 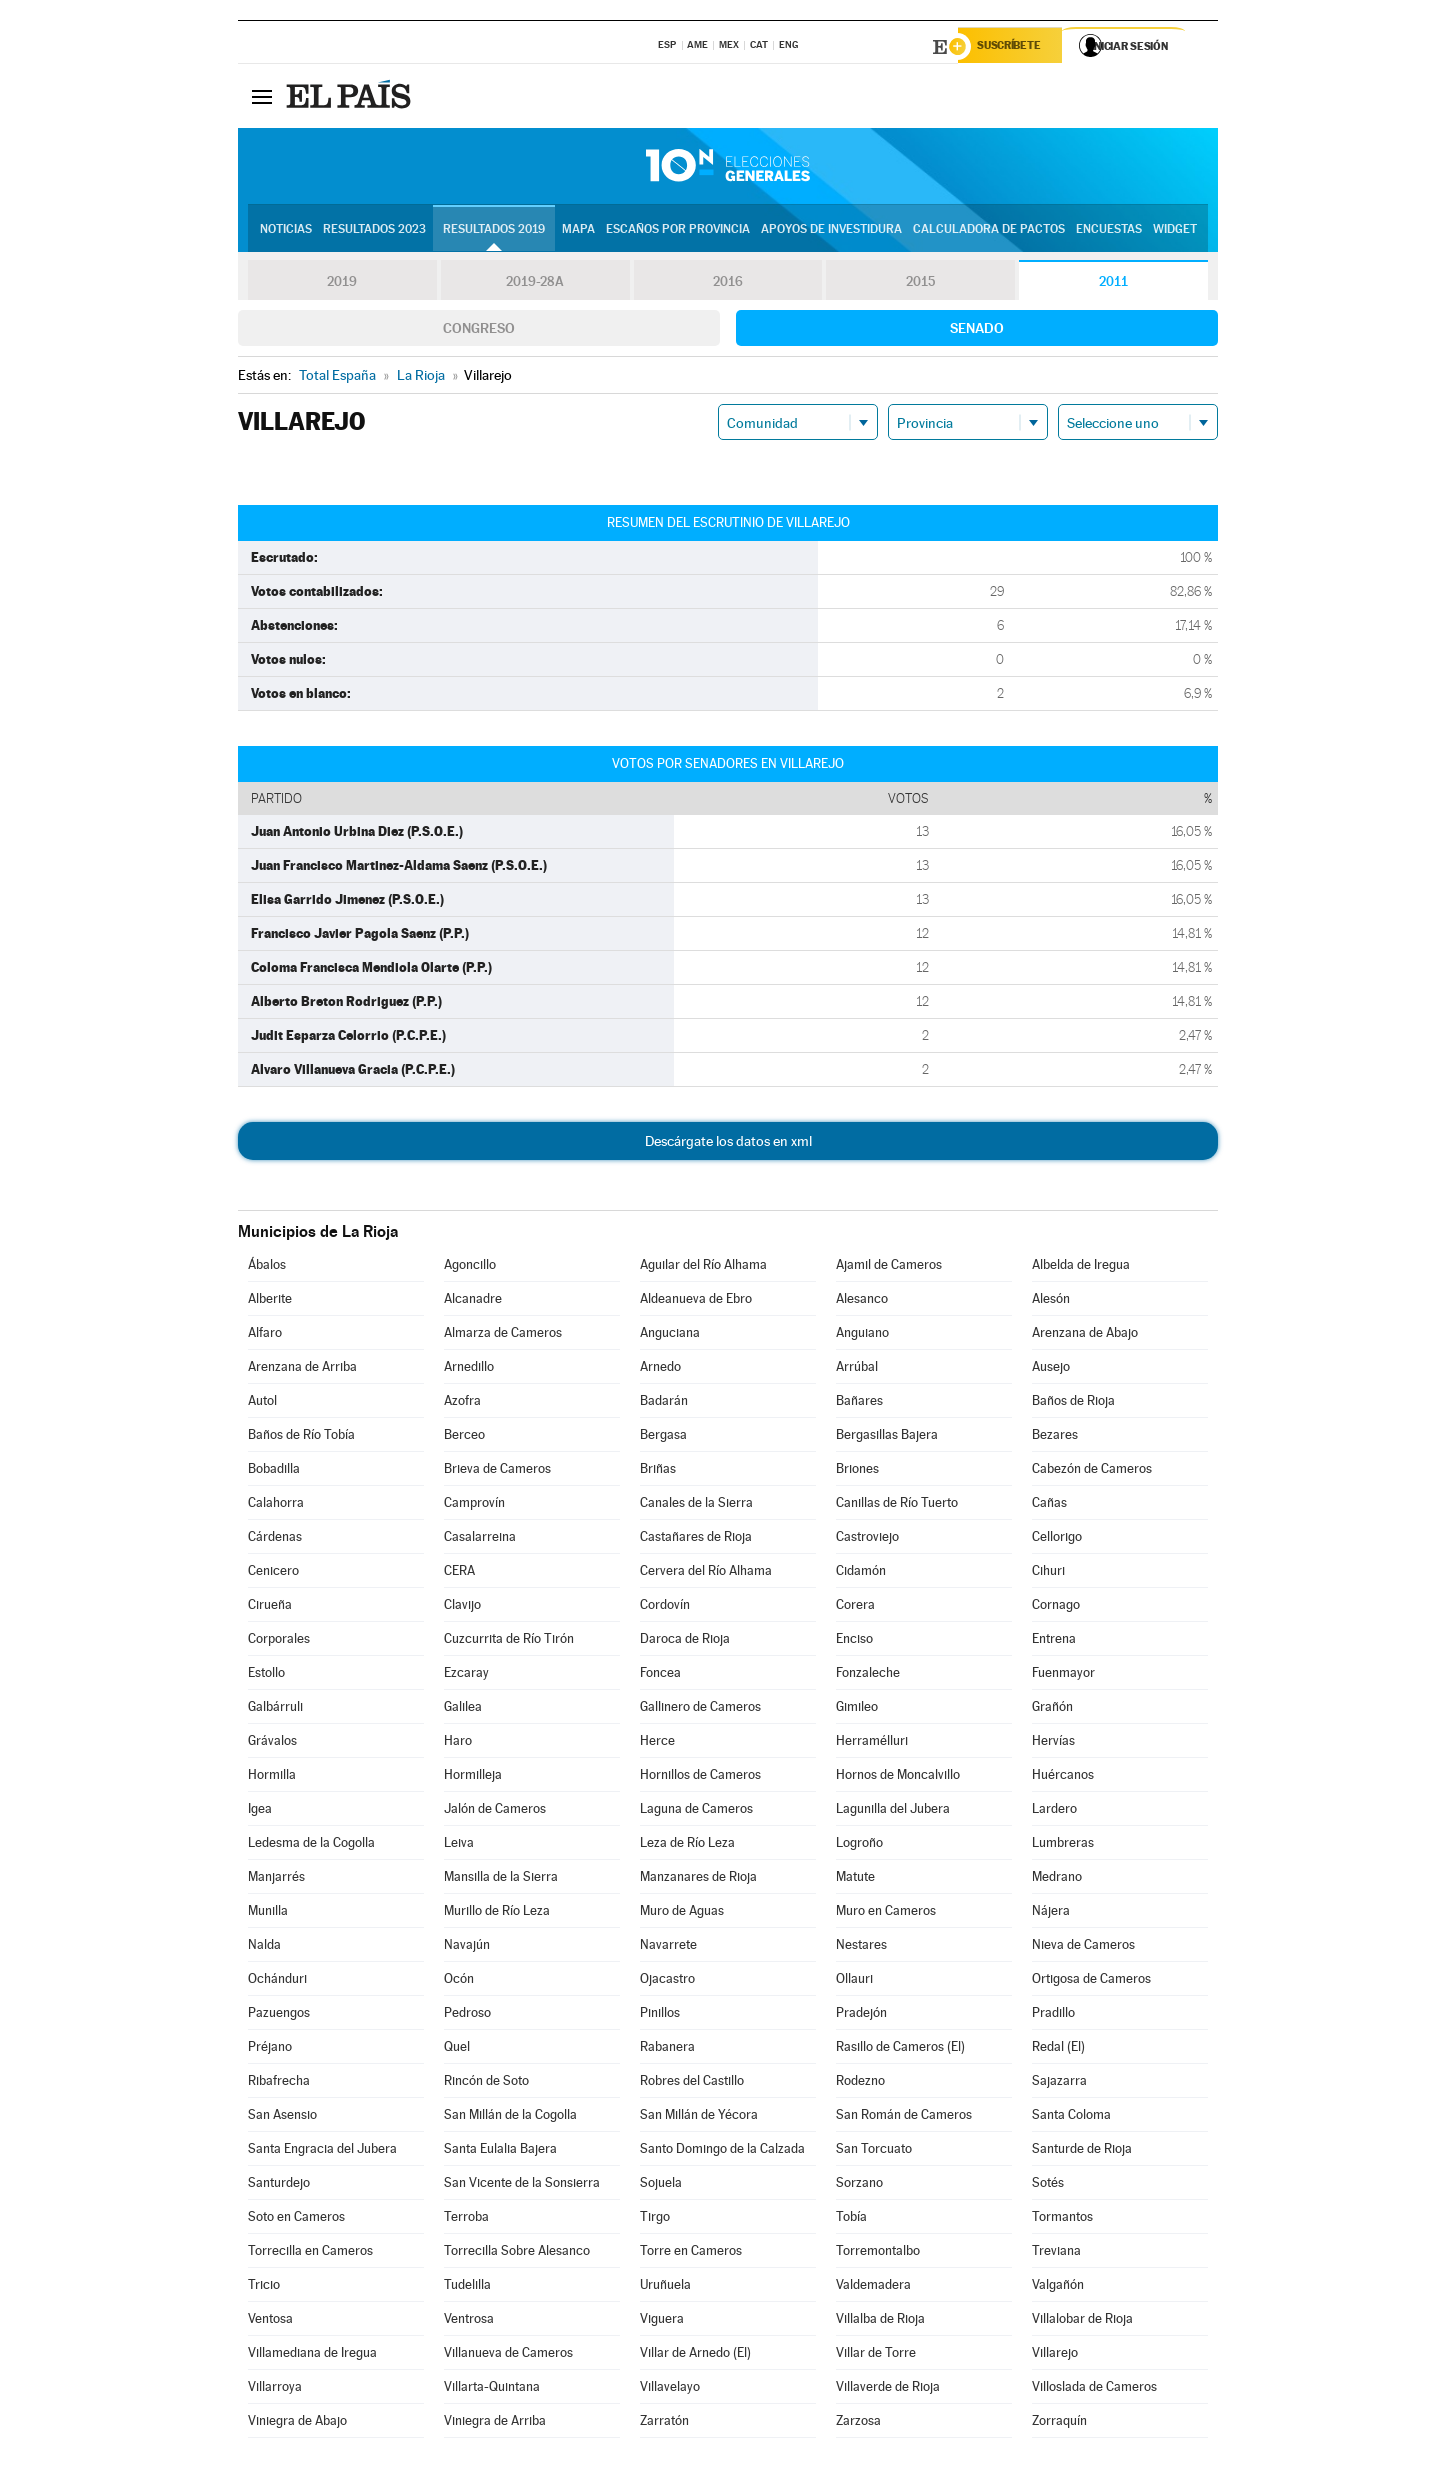 I want to click on Alesón, so click(x=1051, y=1301).